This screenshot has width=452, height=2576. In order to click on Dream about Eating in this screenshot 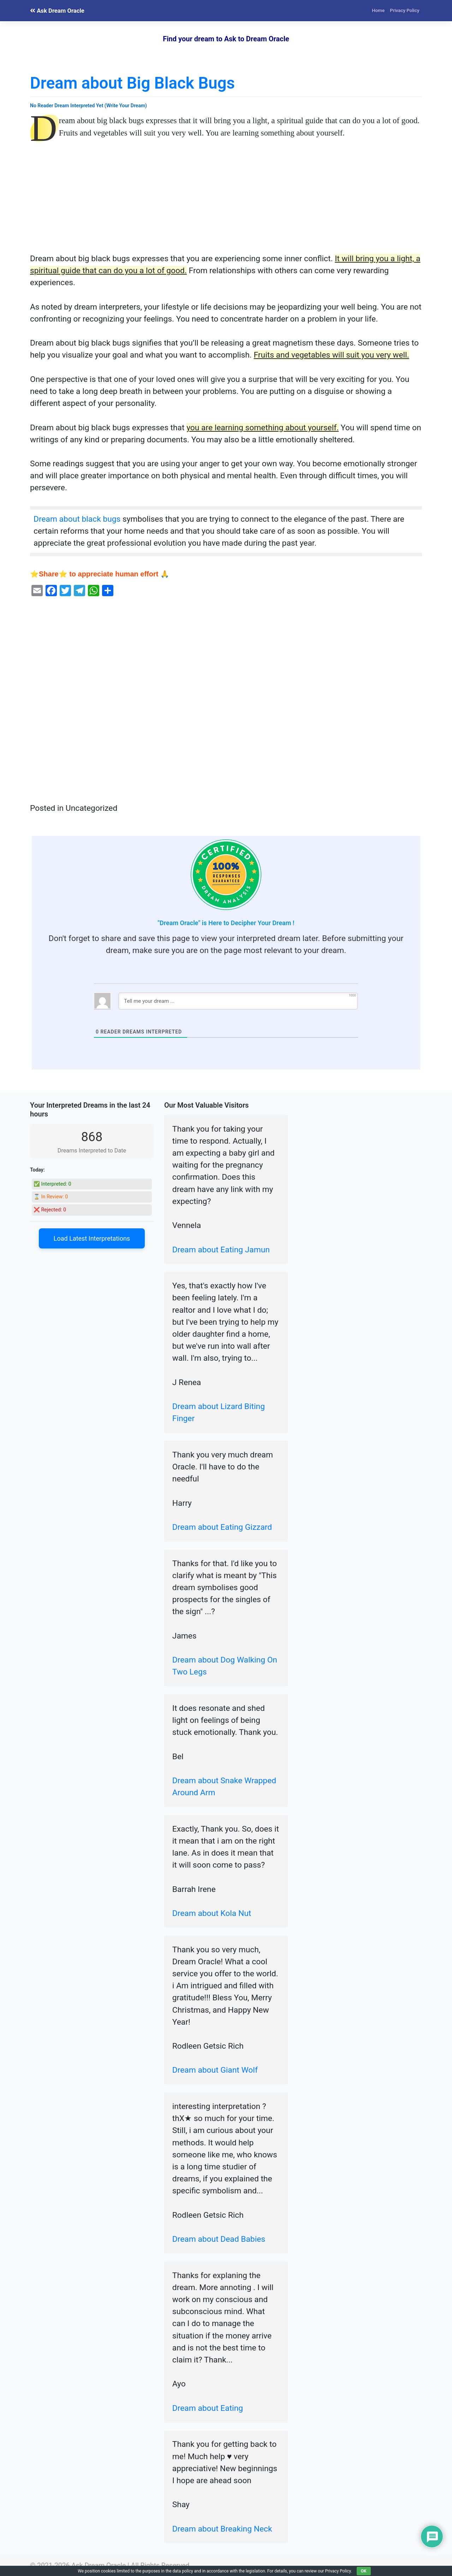, I will do `click(207, 2408)`.